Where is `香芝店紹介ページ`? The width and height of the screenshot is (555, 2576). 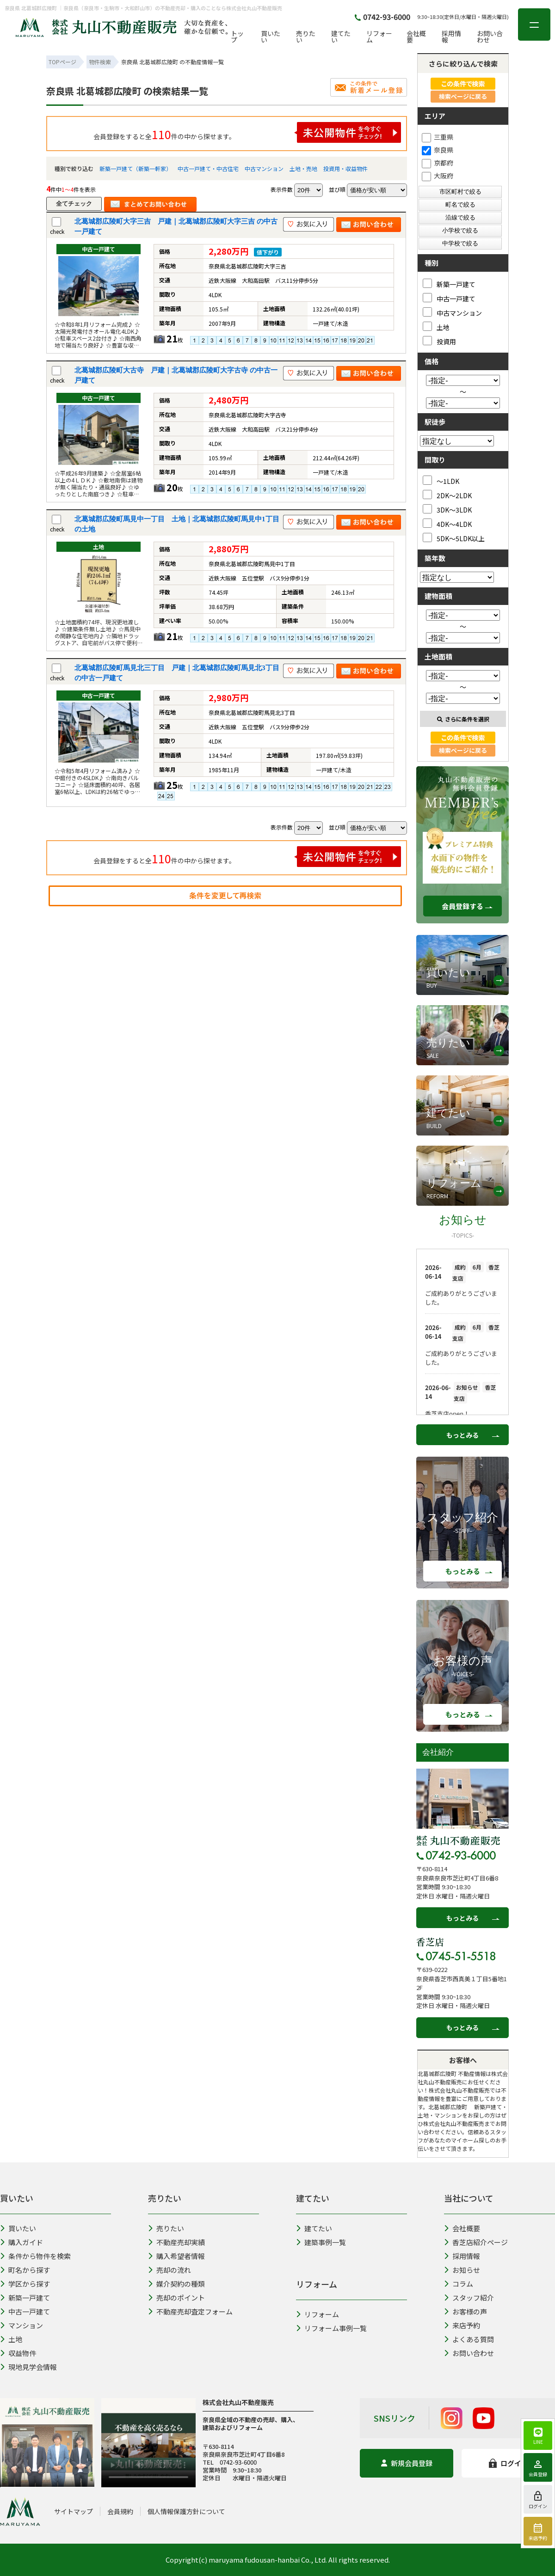
香芝店紹介ページ is located at coordinates (476, 2242).